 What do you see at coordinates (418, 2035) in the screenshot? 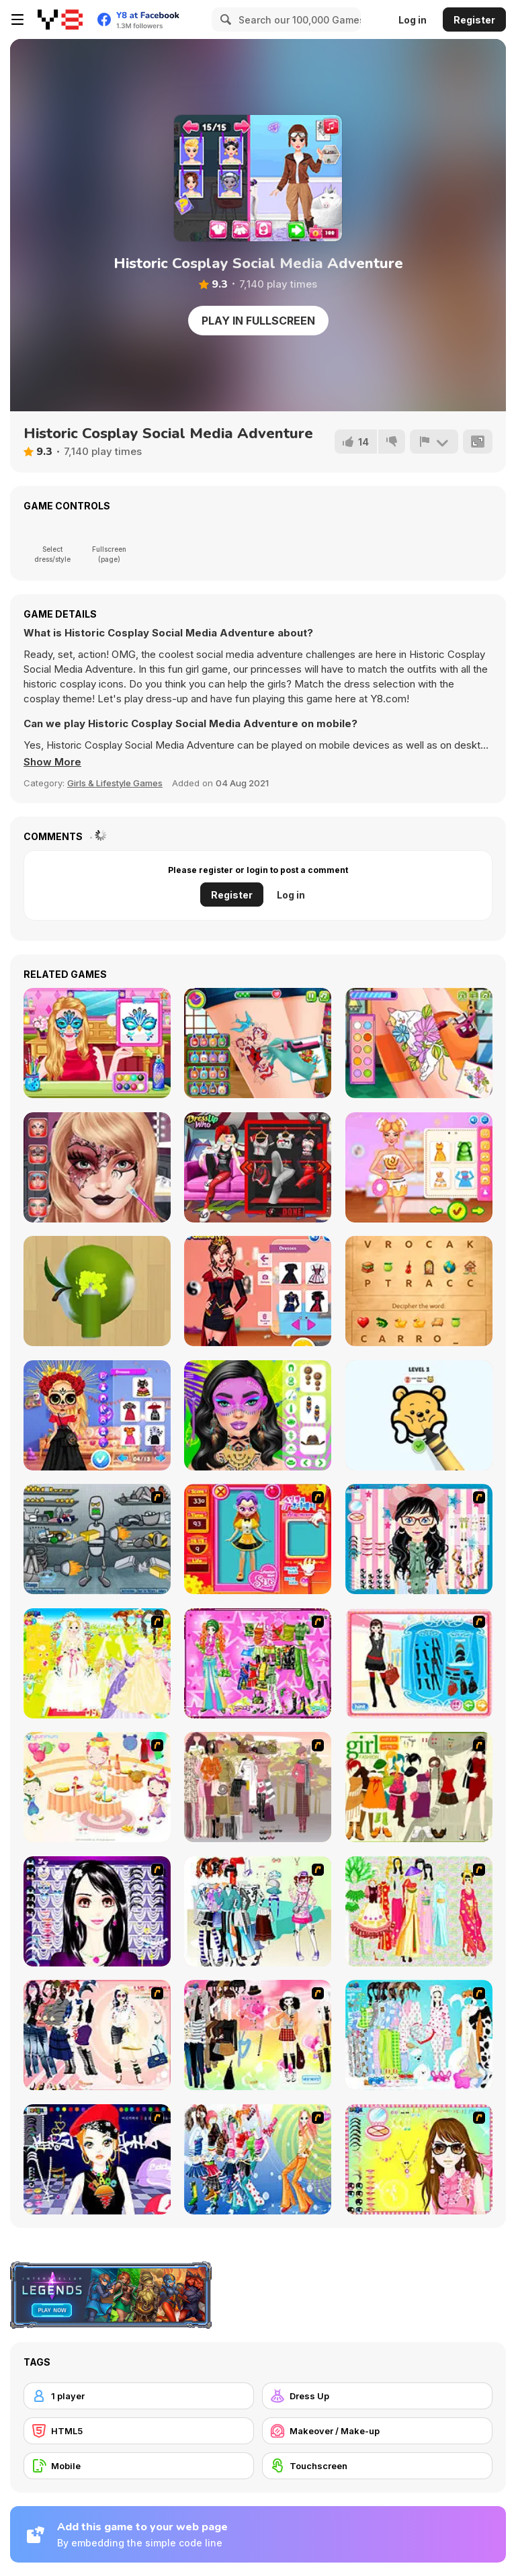
I see `[A Big Party Of Pajamas]` at bounding box center [418, 2035].